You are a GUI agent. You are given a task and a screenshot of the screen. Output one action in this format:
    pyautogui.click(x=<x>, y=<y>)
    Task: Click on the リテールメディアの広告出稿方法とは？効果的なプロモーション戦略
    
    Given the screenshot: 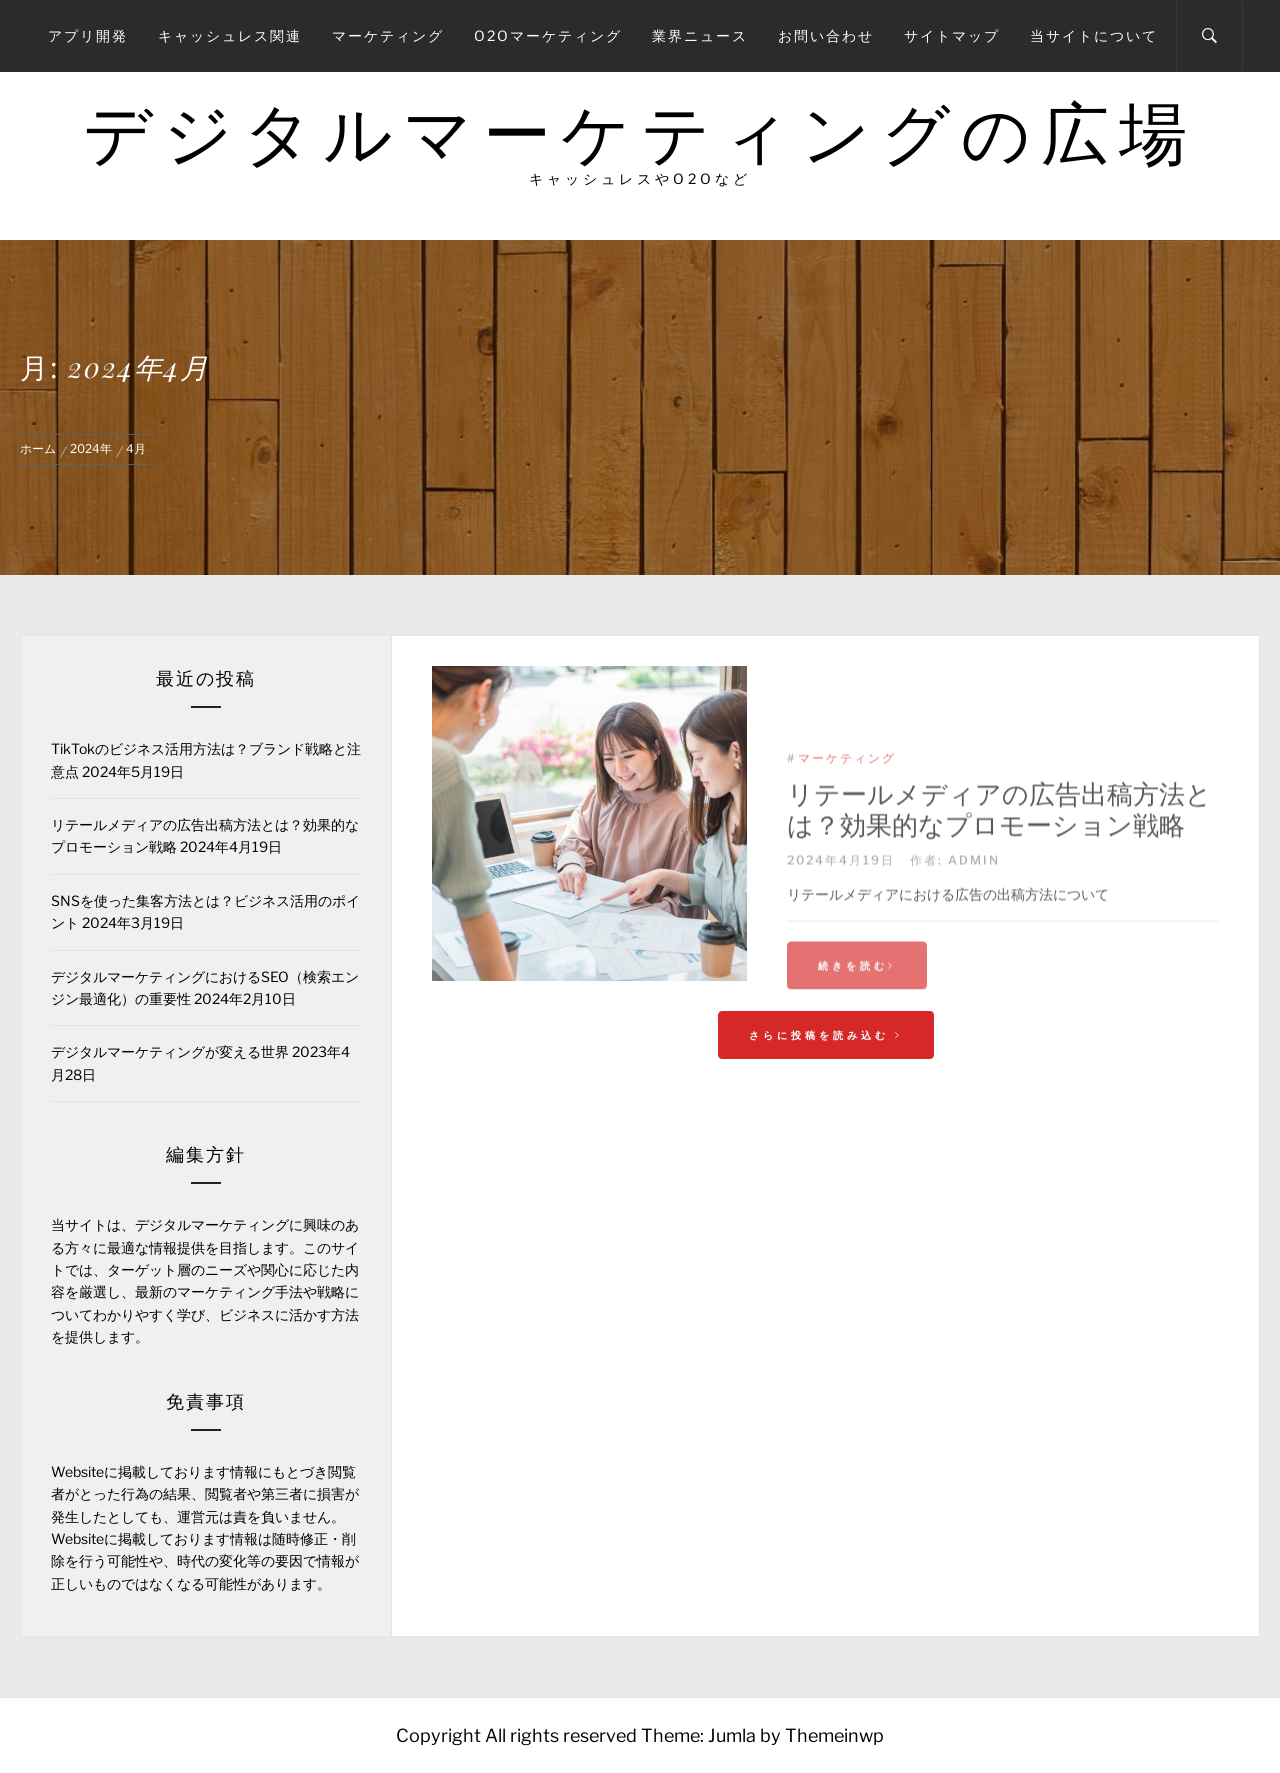 What is the action you would take?
    pyautogui.click(x=999, y=869)
    